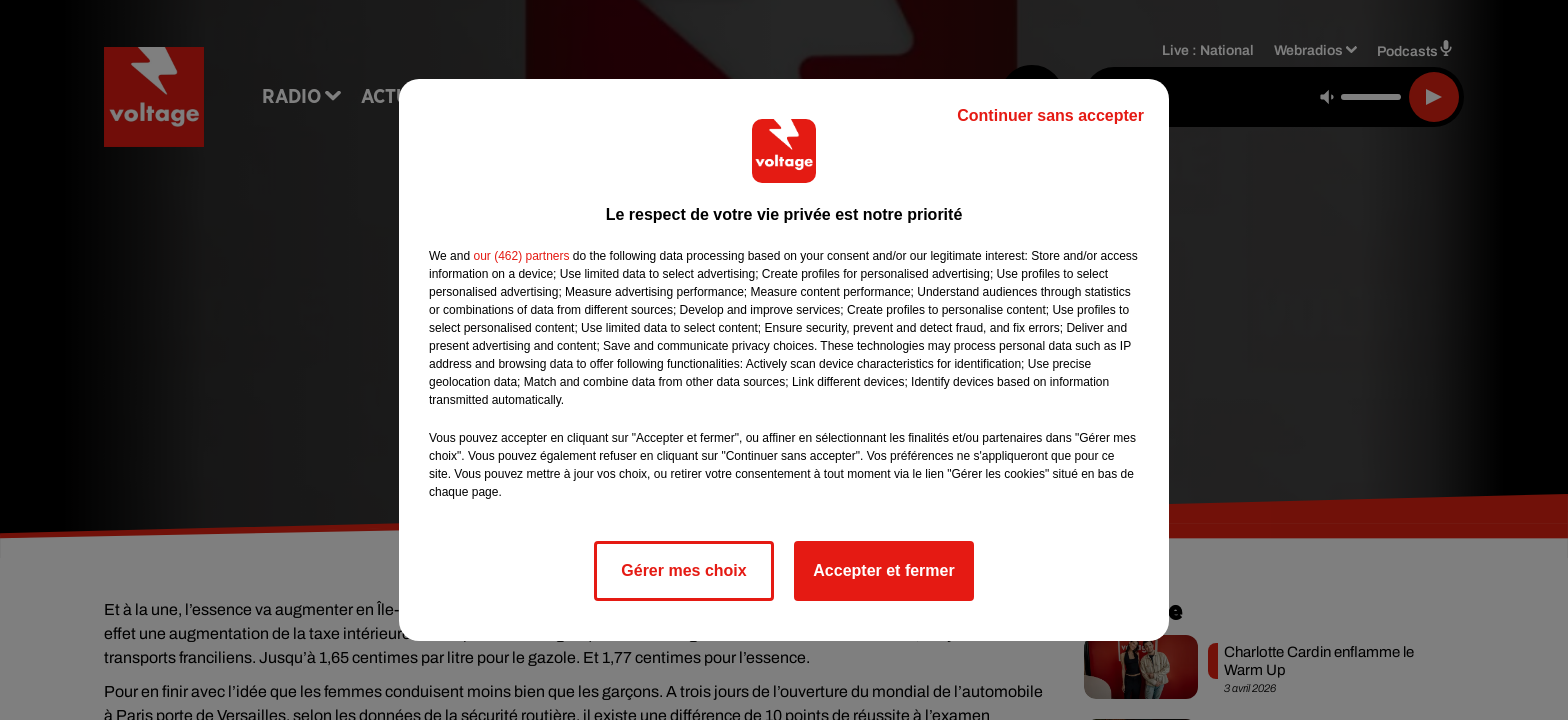  What do you see at coordinates (521, 256) in the screenshot?
I see `our (462) partners [button]` at bounding box center [521, 256].